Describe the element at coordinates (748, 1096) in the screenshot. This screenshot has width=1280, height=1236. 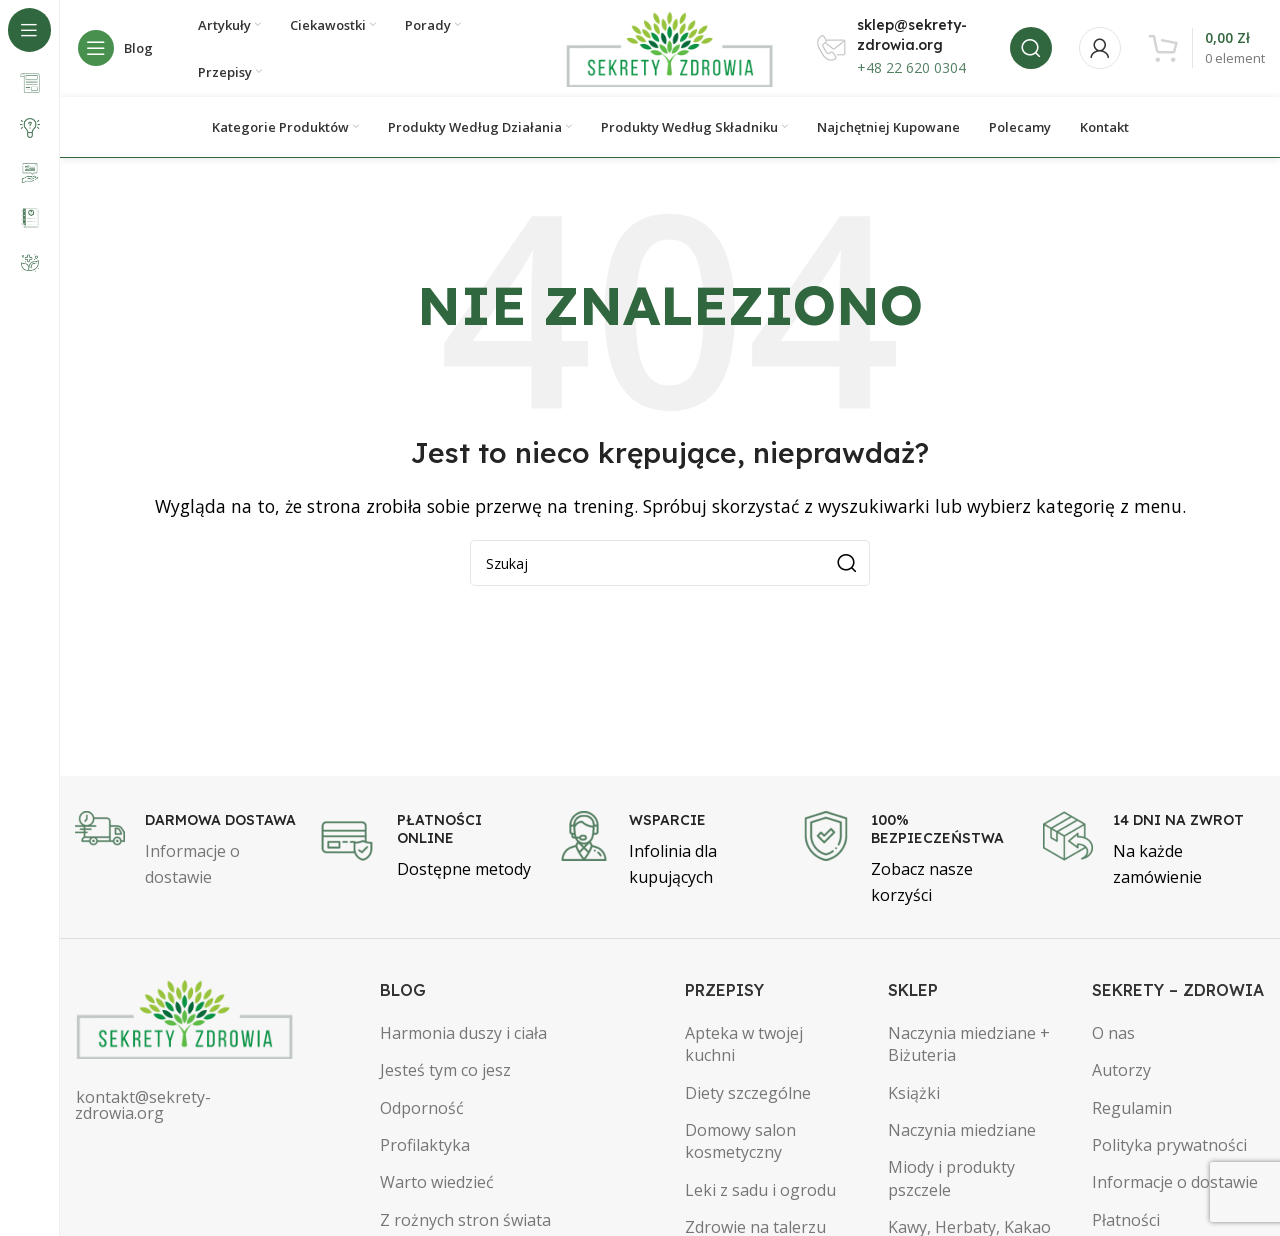
I see `Diety szczególne` at that location.